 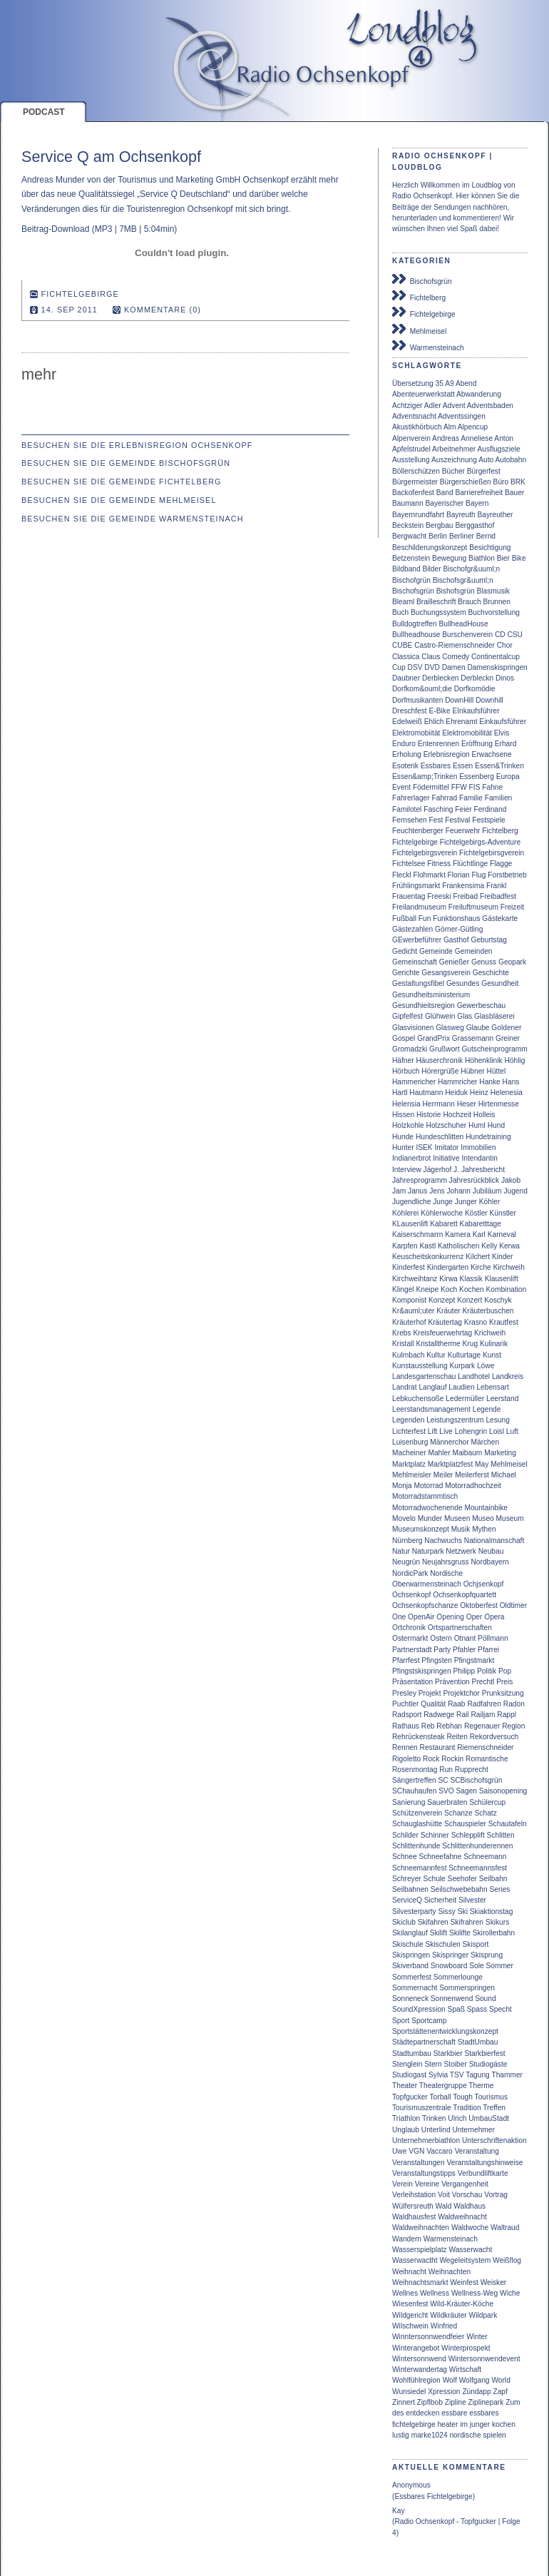 I want to click on Freizeit, so click(x=512, y=907).